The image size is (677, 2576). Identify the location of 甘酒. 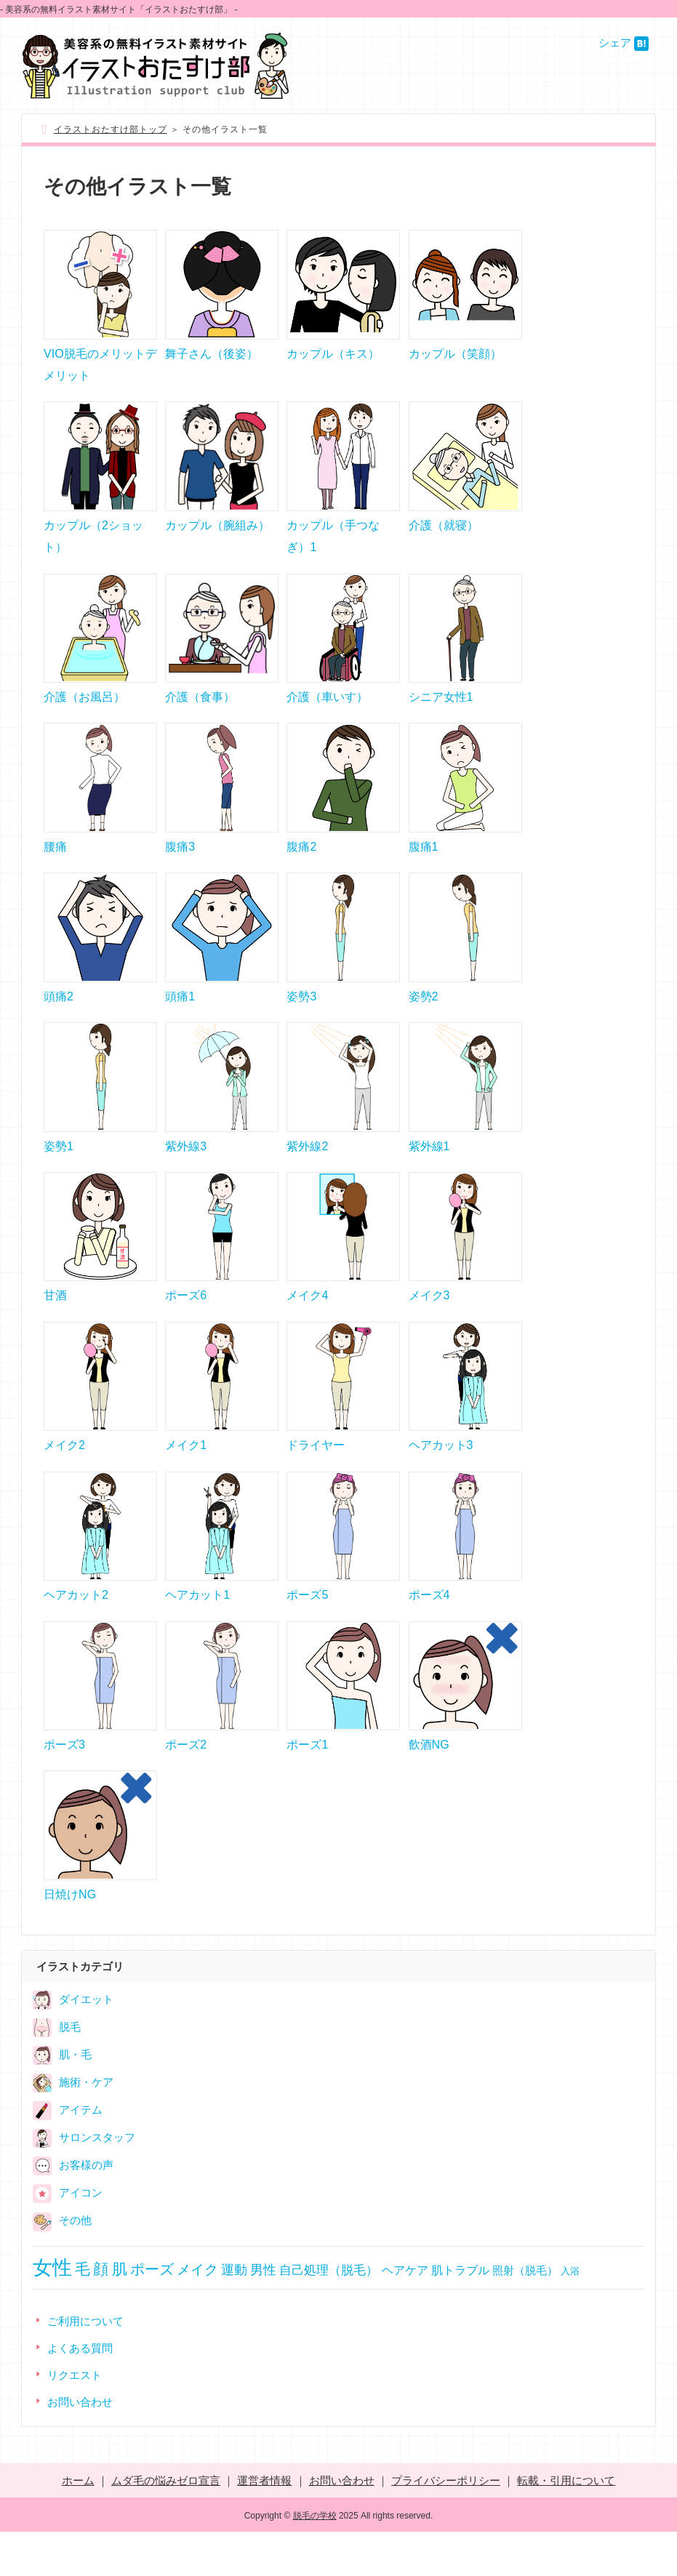
(55, 1323).